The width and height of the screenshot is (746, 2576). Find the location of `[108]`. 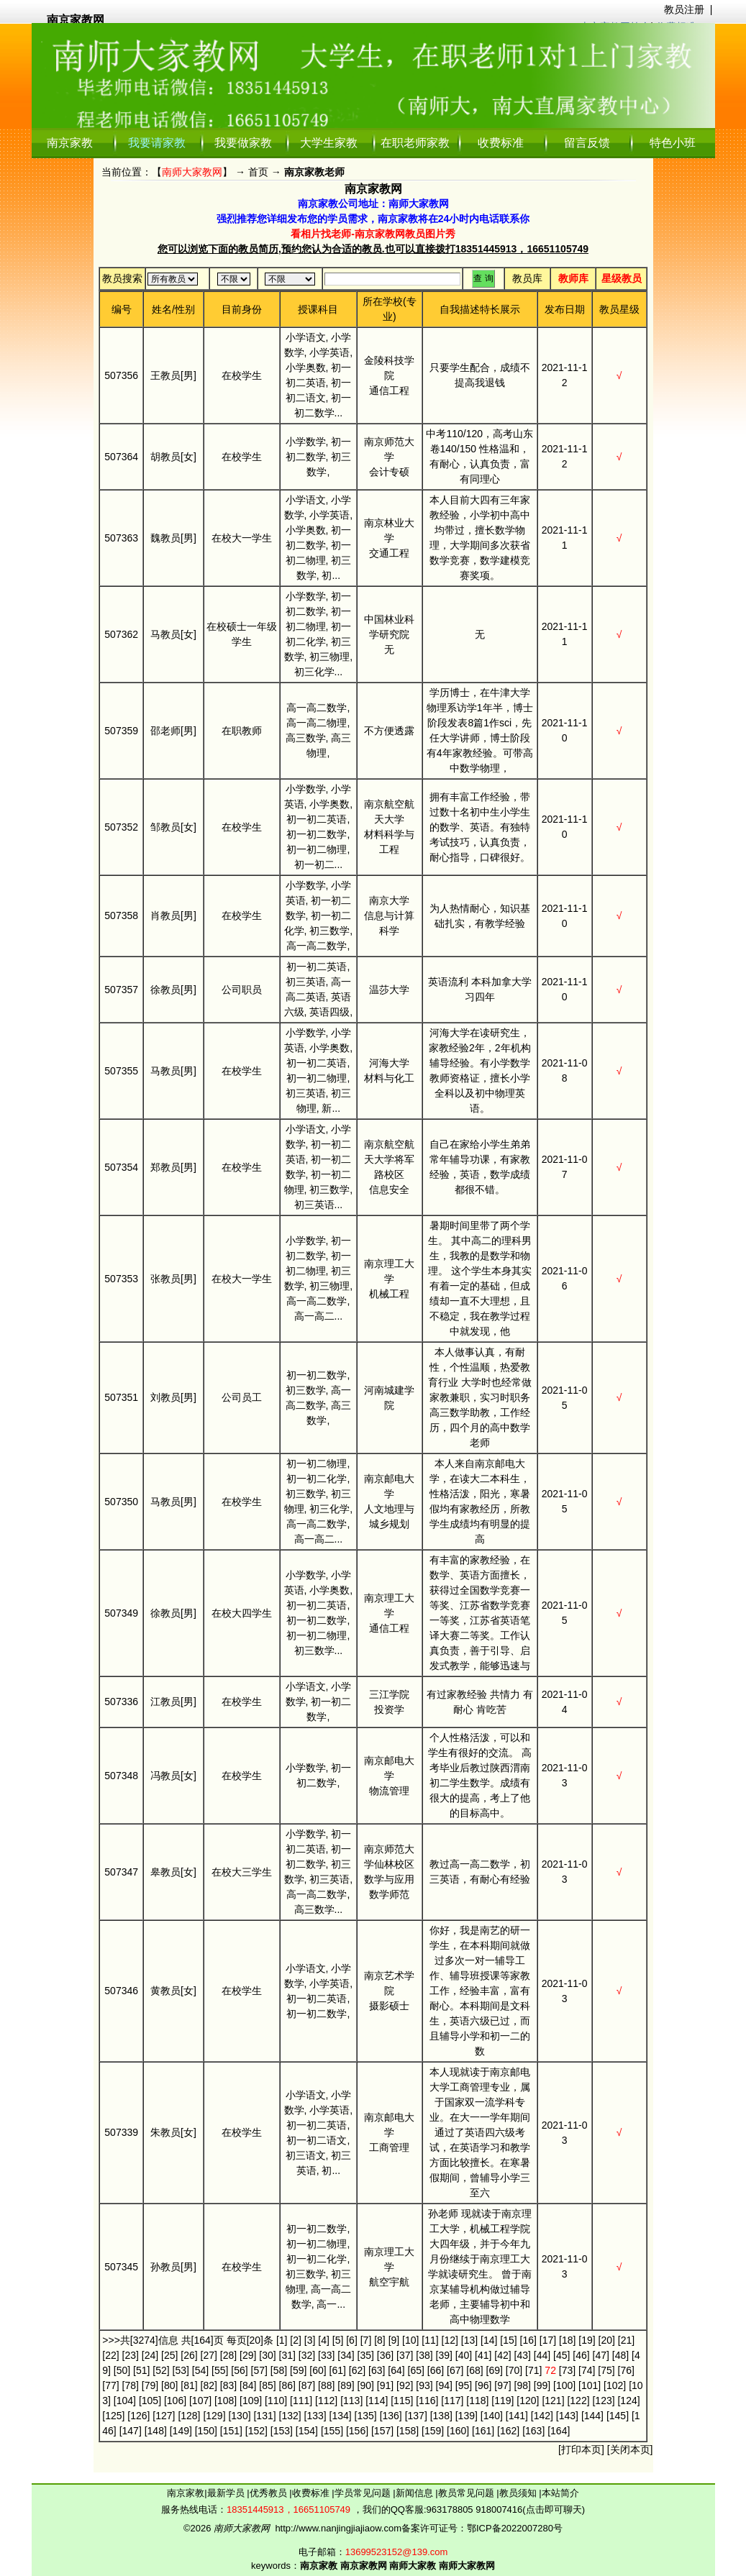

[108] is located at coordinates (225, 2400).